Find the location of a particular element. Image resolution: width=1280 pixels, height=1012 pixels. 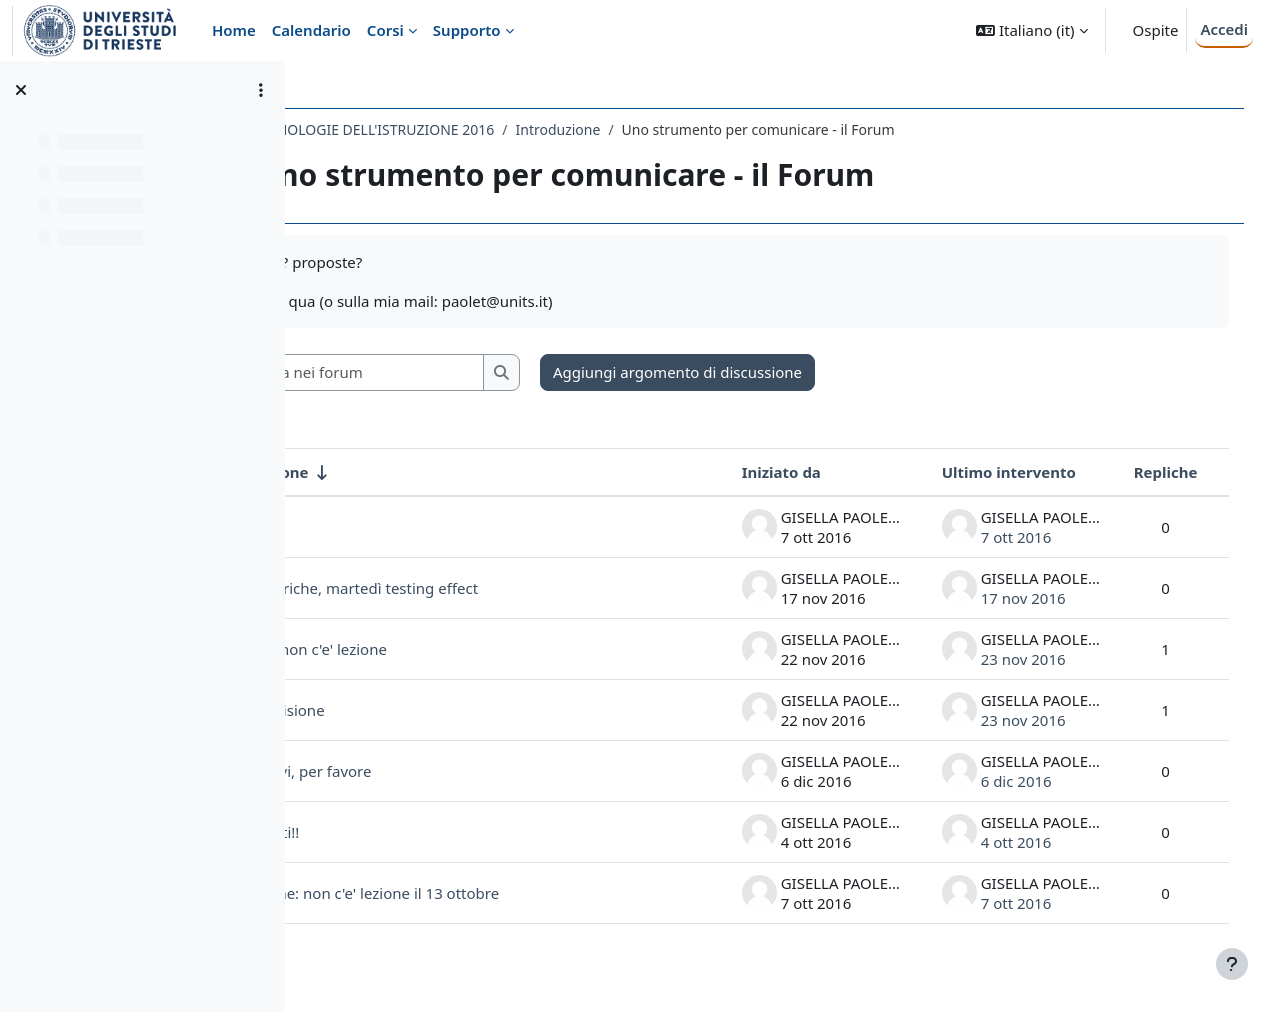

[Visualizza piè di pagina] is located at coordinates (1232, 964).